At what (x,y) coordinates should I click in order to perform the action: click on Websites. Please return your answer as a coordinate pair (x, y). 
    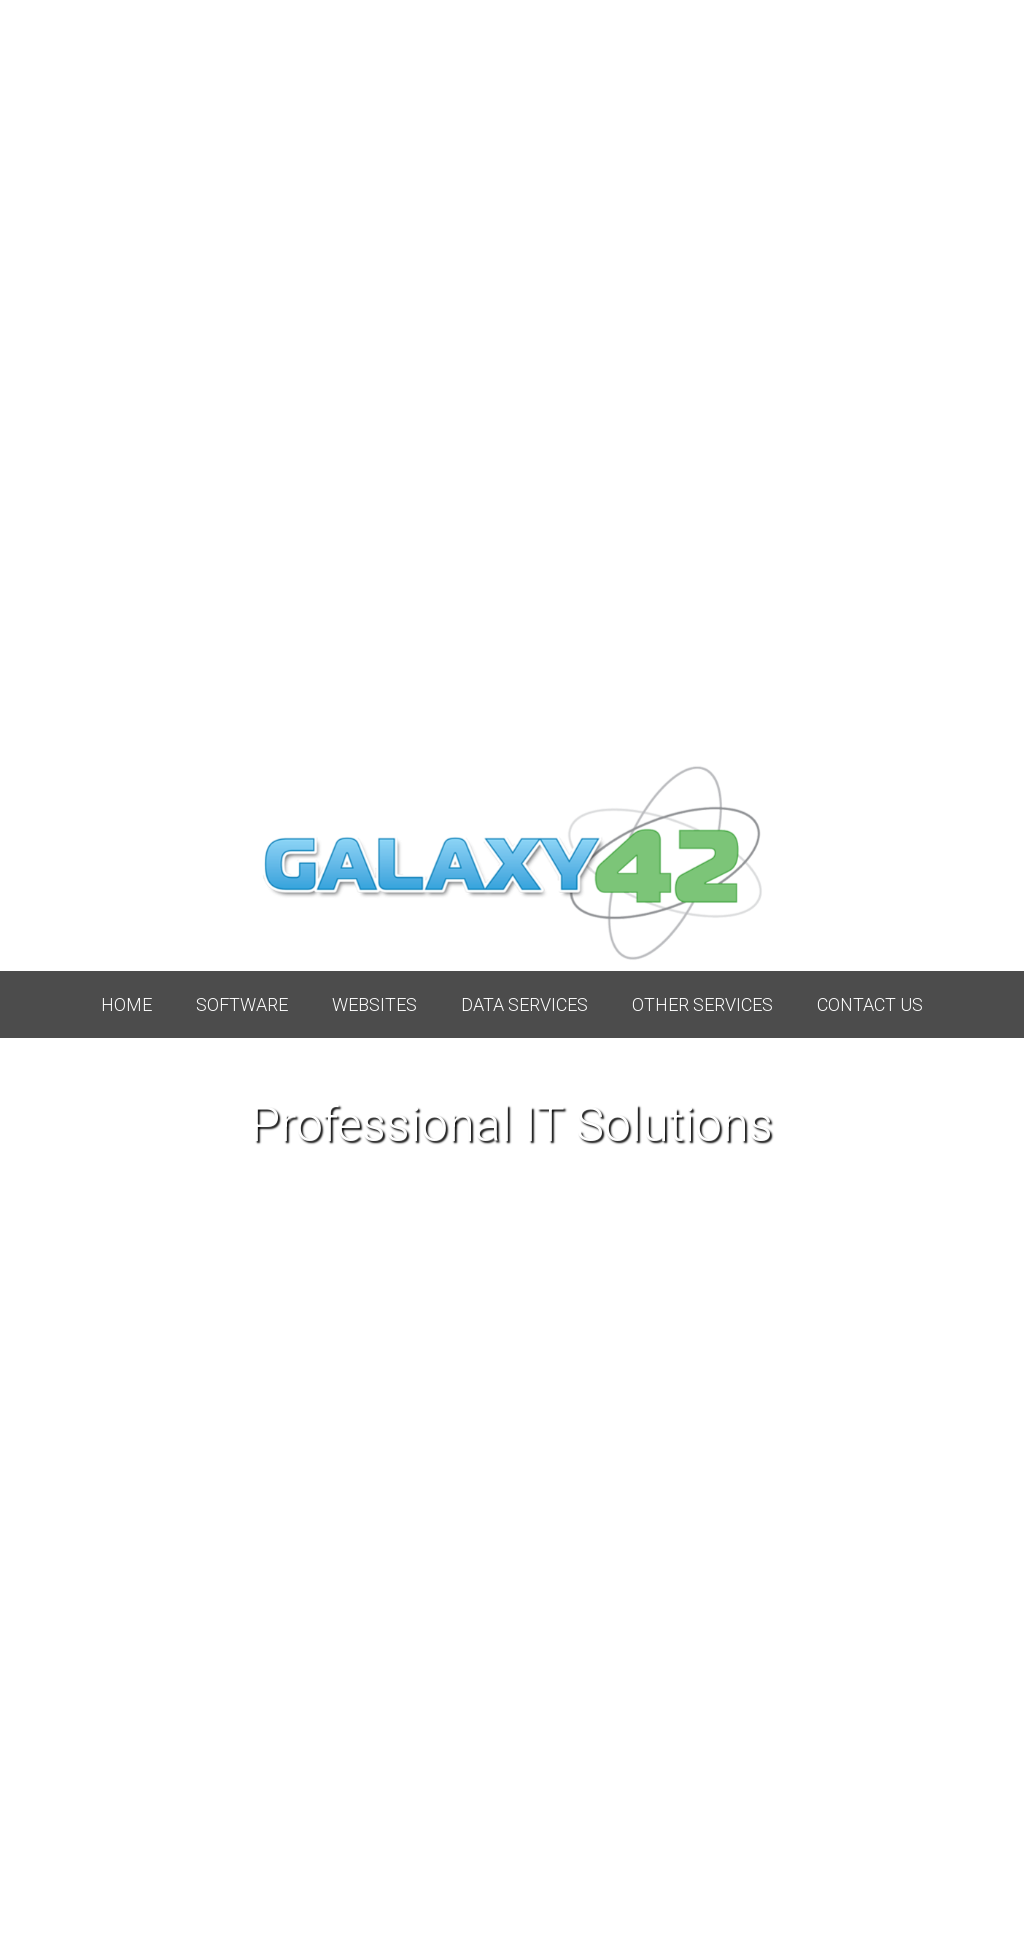
    Looking at the image, I should click on (374, 1004).